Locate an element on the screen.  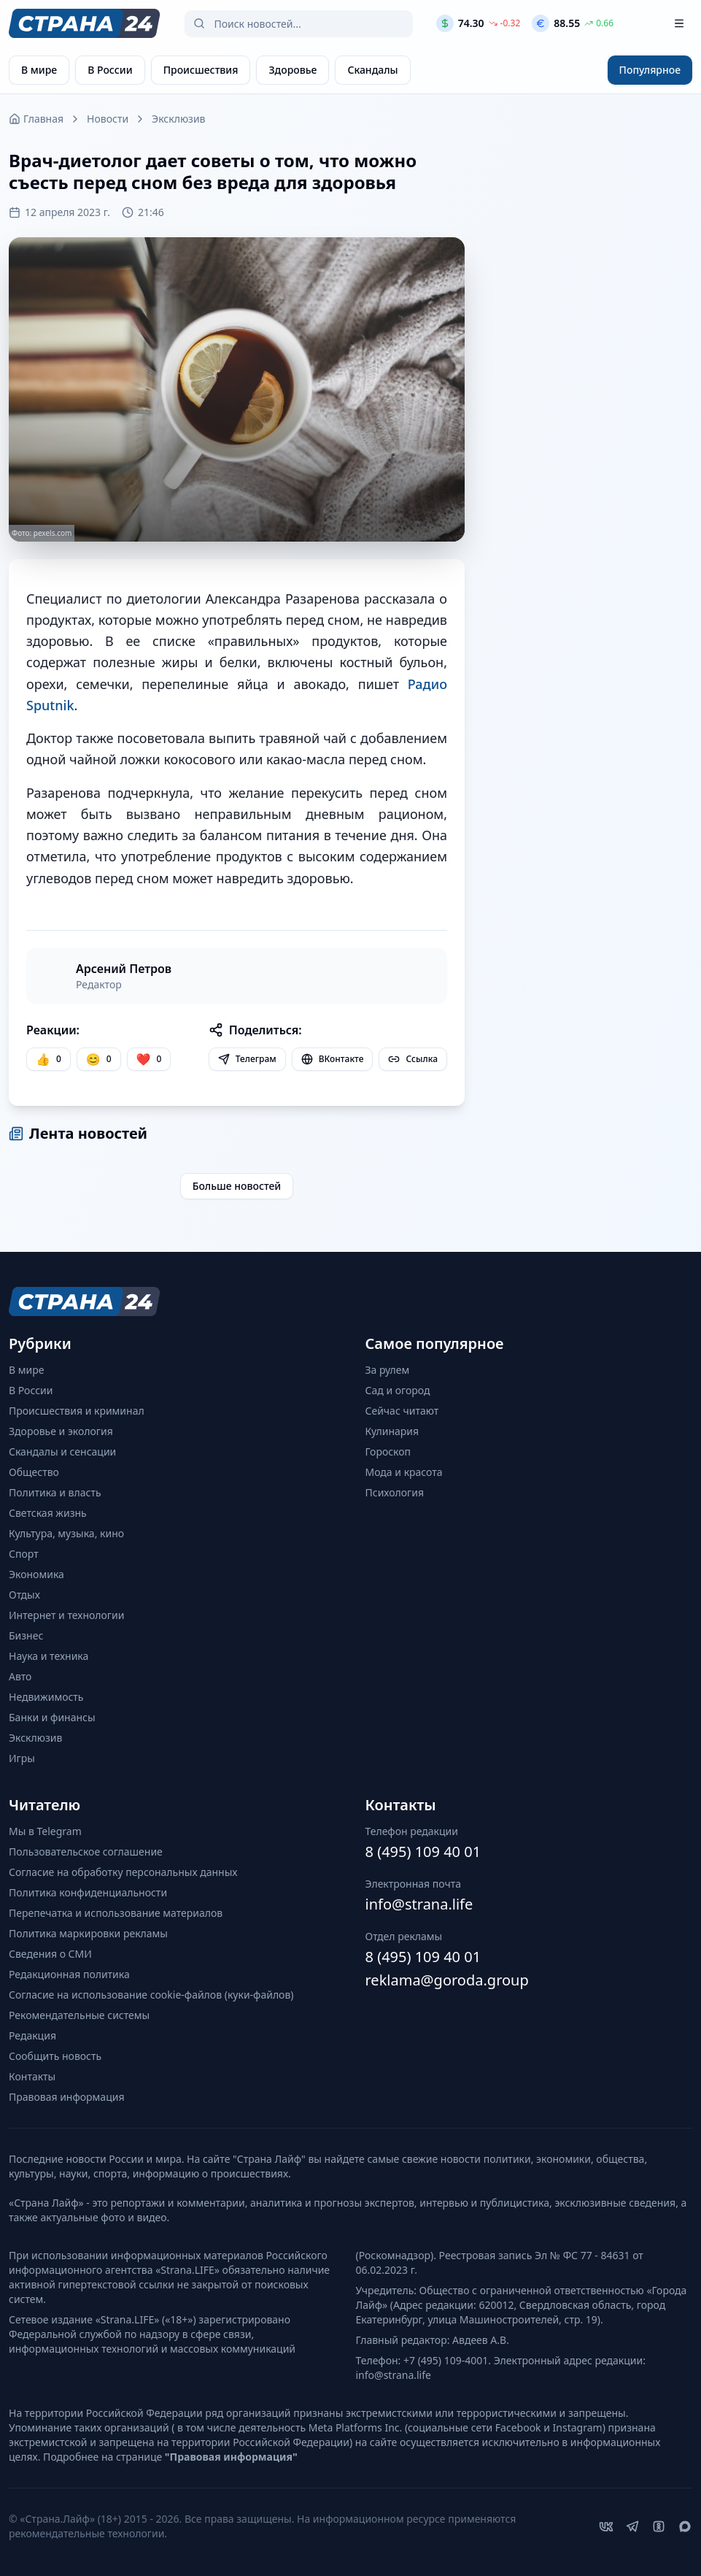
Пользовательское соглашение is located at coordinates (86, 1851).